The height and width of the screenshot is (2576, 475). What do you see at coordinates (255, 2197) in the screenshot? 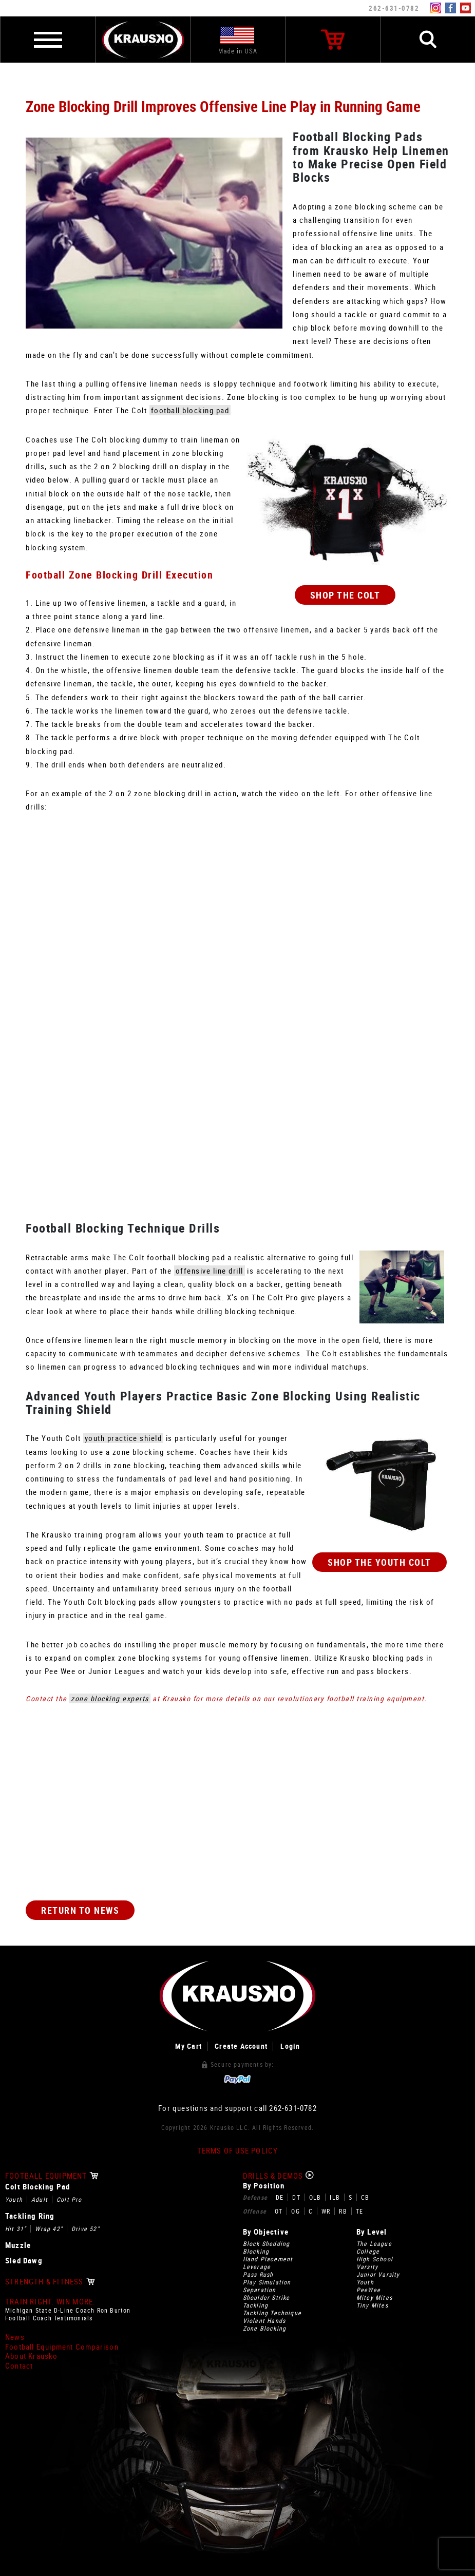
I see `Defense` at bounding box center [255, 2197].